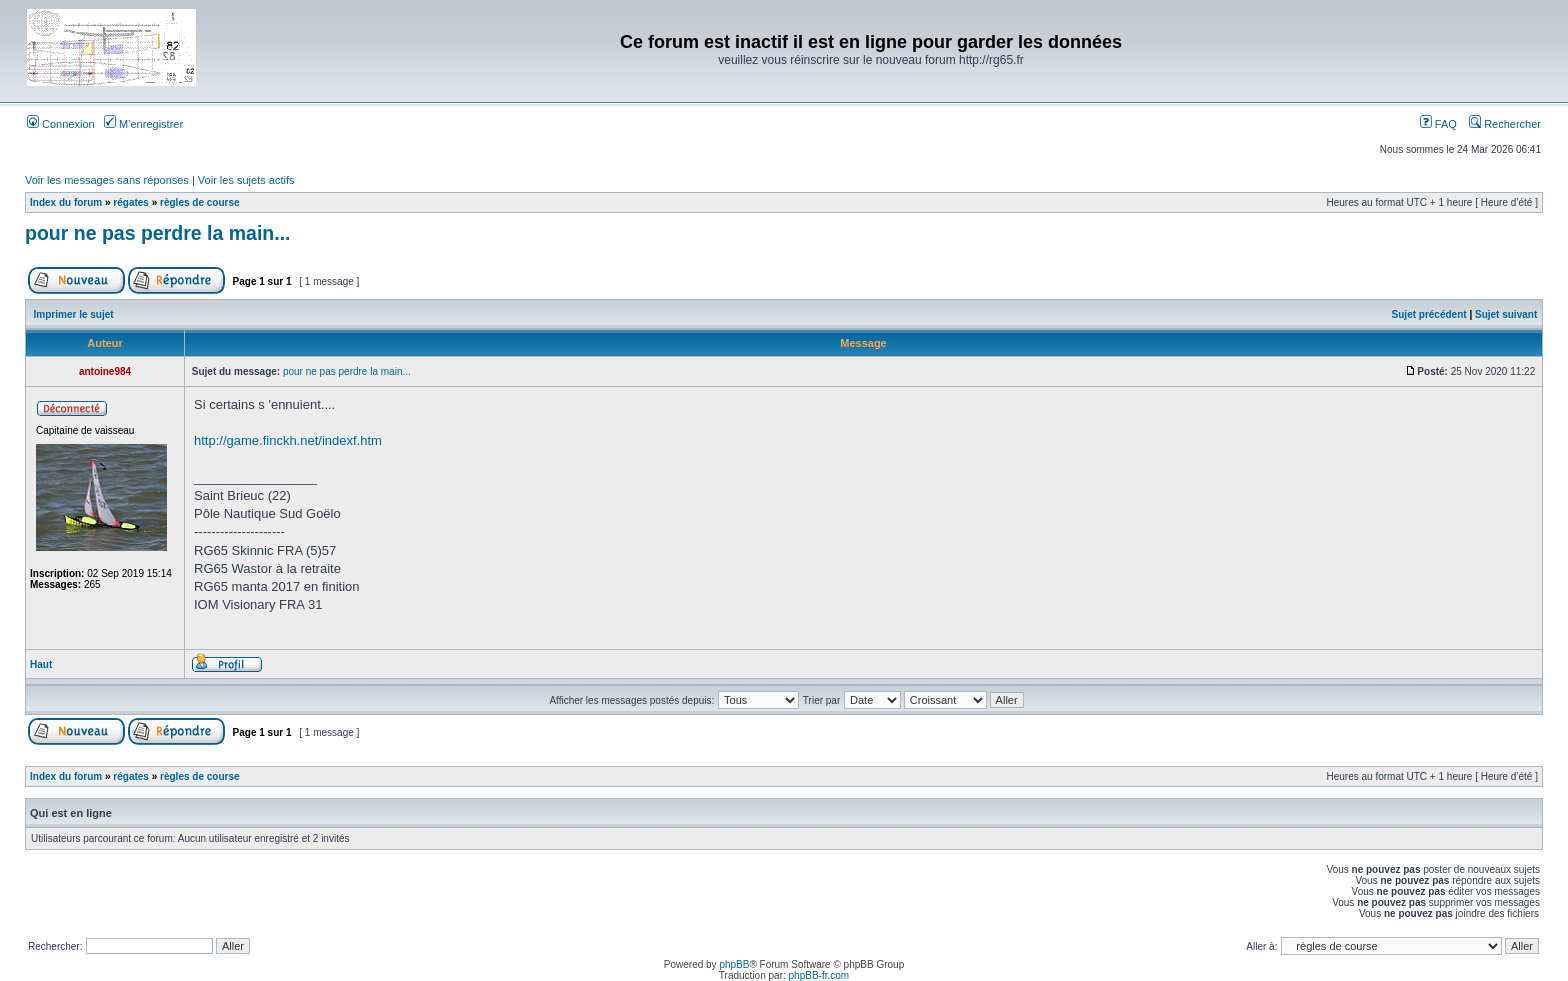 This screenshot has width=1568, height=981. Describe the element at coordinates (1506, 314) in the screenshot. I see `Sujet suivant` at that location.